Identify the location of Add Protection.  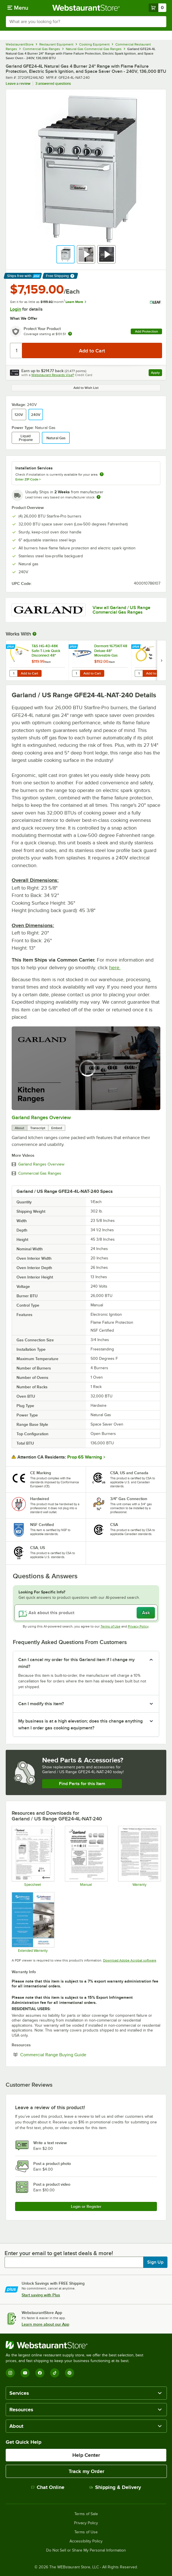
(146, 331).